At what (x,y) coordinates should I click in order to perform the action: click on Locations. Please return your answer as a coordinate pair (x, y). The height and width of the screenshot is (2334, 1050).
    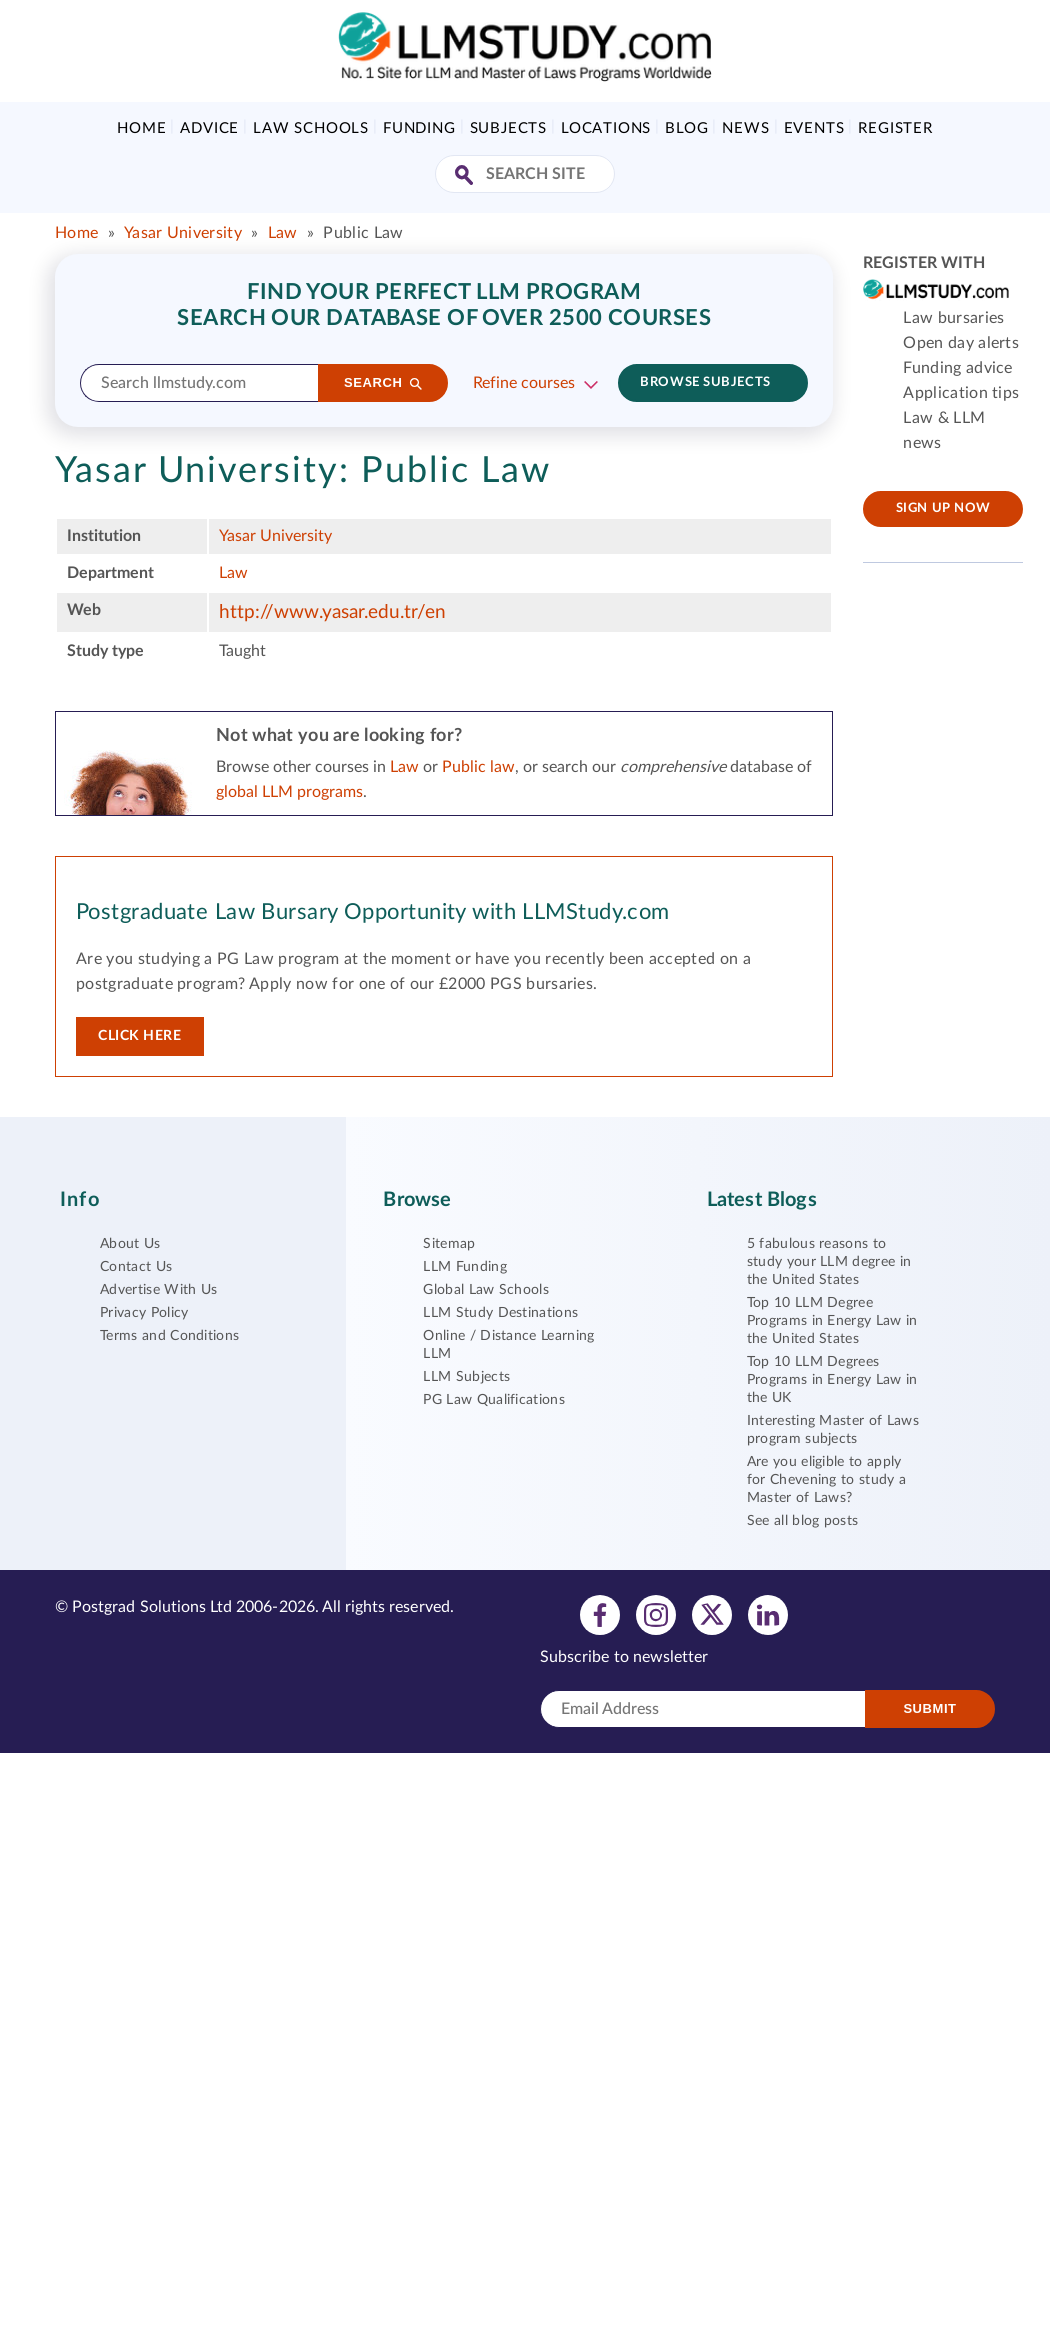
    Looking at the image, I should click on (606, 128).